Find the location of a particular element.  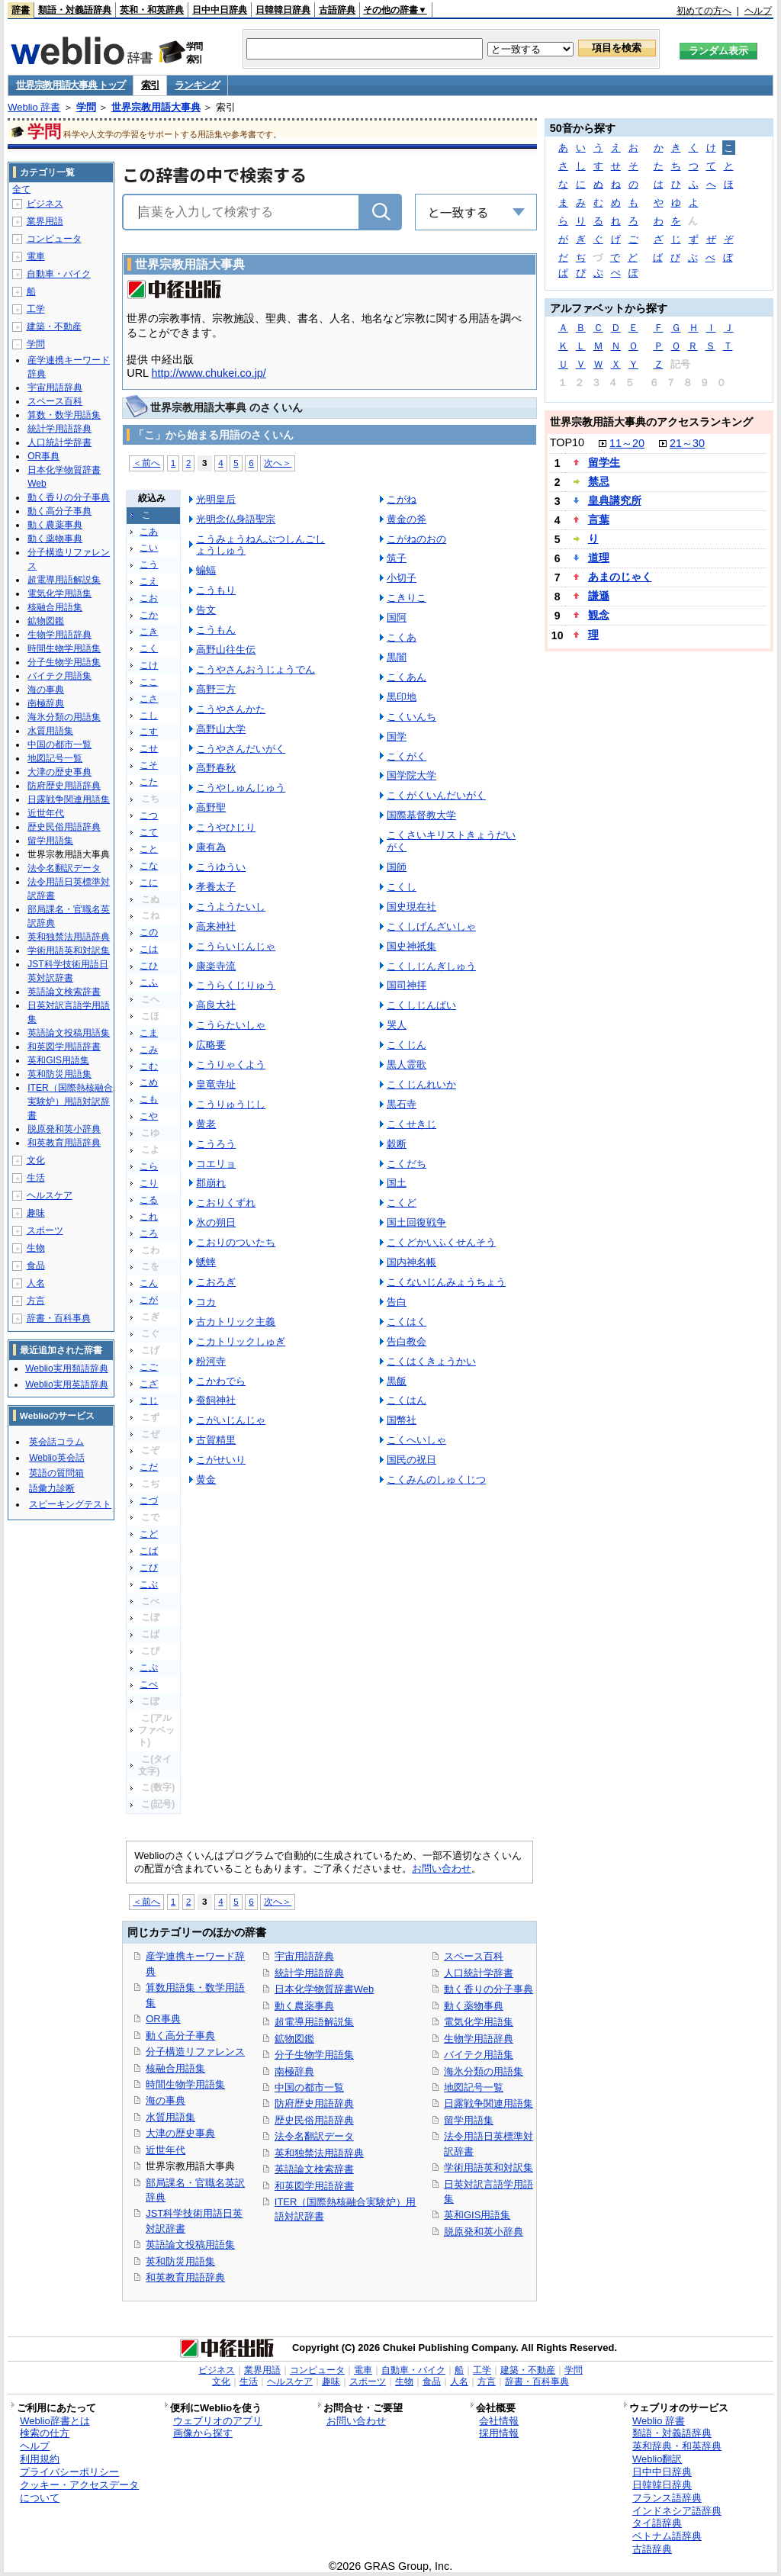

黒飯 is located at coordinates (397, 1381).